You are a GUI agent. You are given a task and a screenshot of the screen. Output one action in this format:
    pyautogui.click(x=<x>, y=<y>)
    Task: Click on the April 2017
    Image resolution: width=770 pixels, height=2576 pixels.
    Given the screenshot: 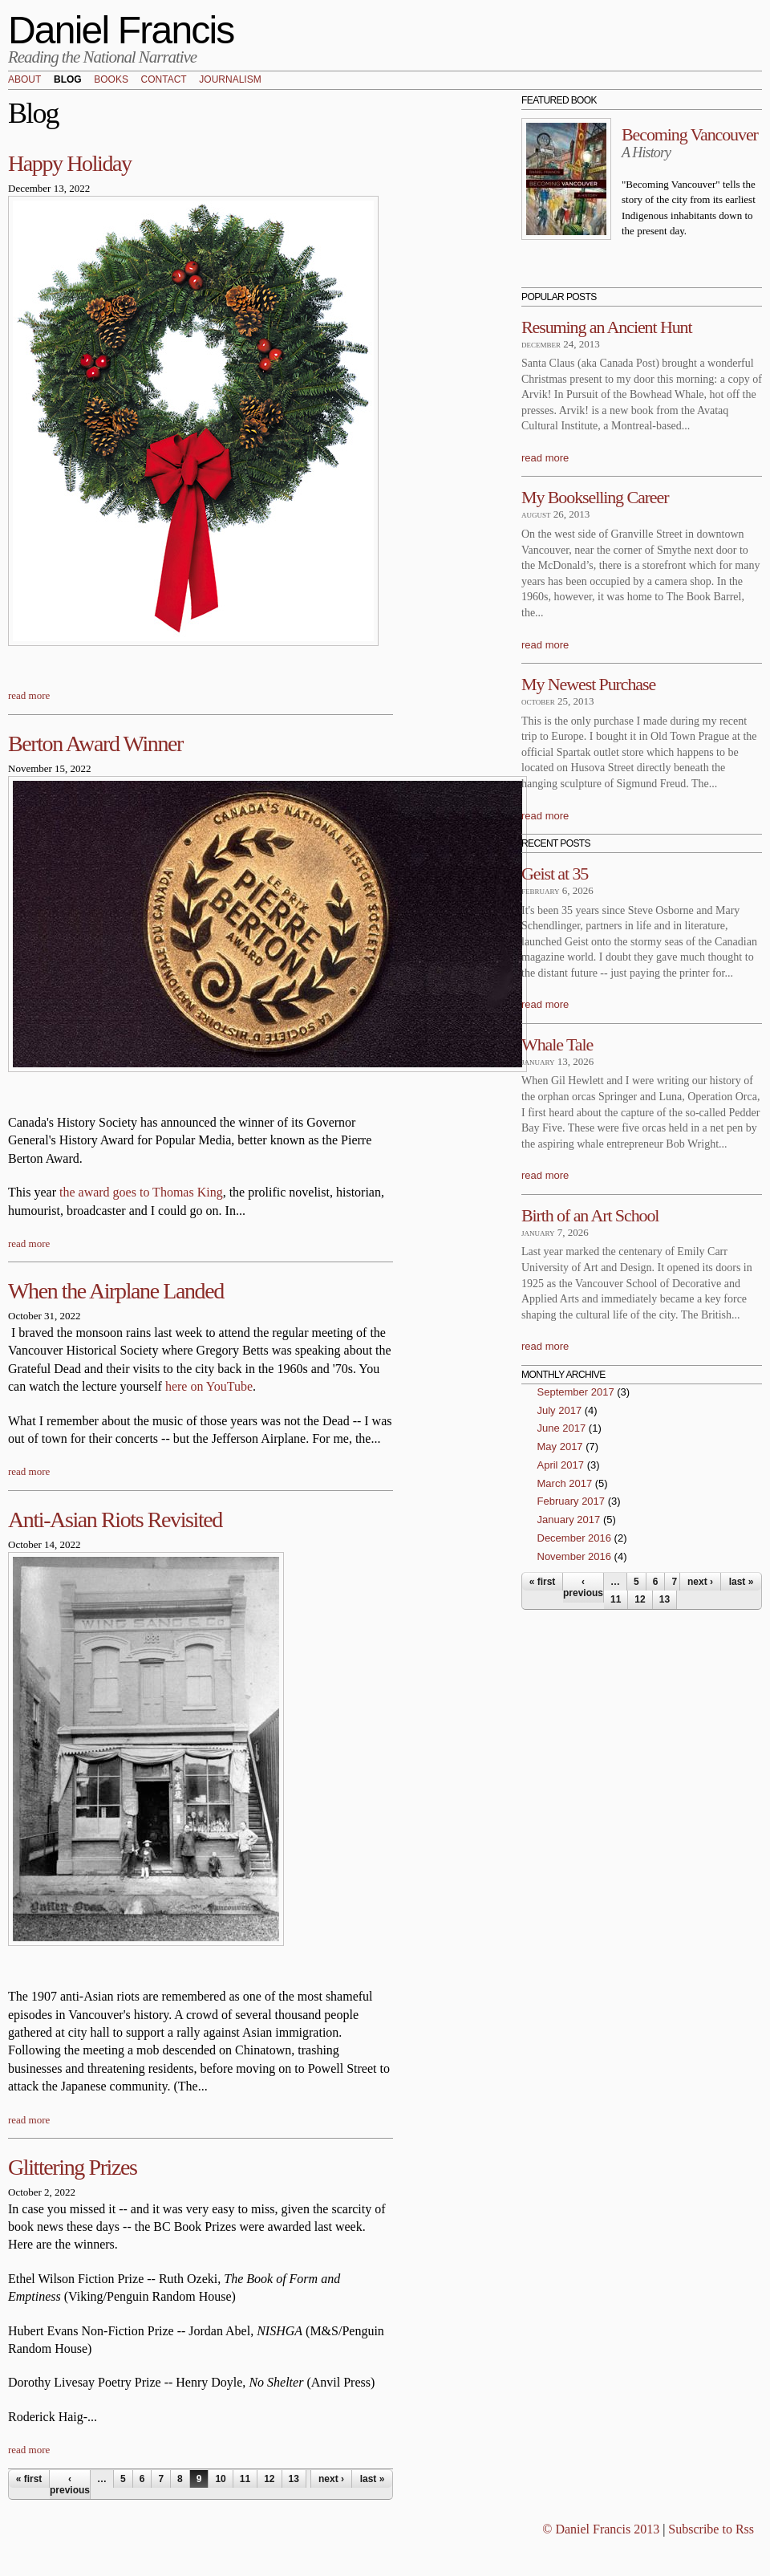 What is the action you would take?
    pyautogui.click(x=561, y=1465)
    